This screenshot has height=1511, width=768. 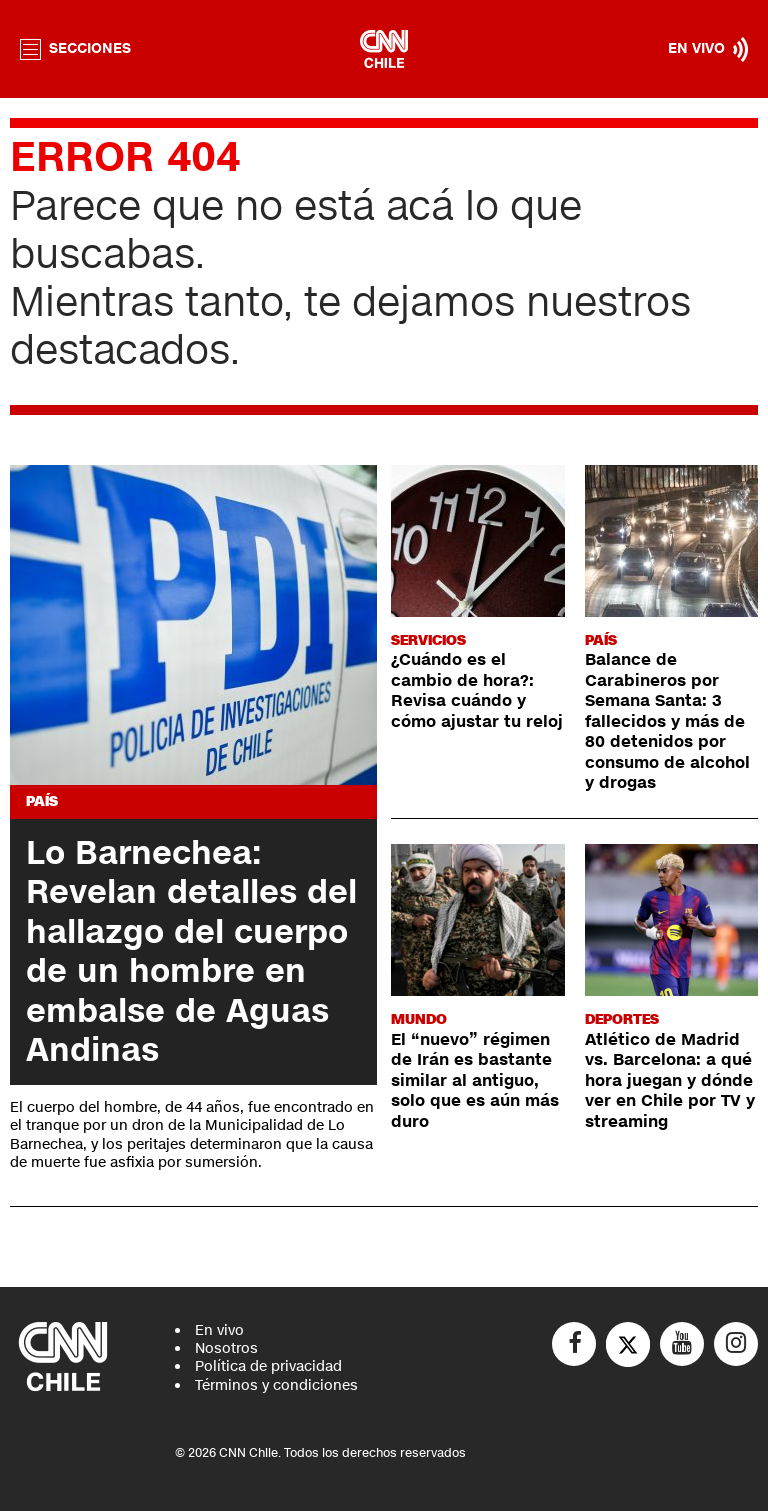 I want to click on Términos y condiciones, so click(x=276, y=1385).